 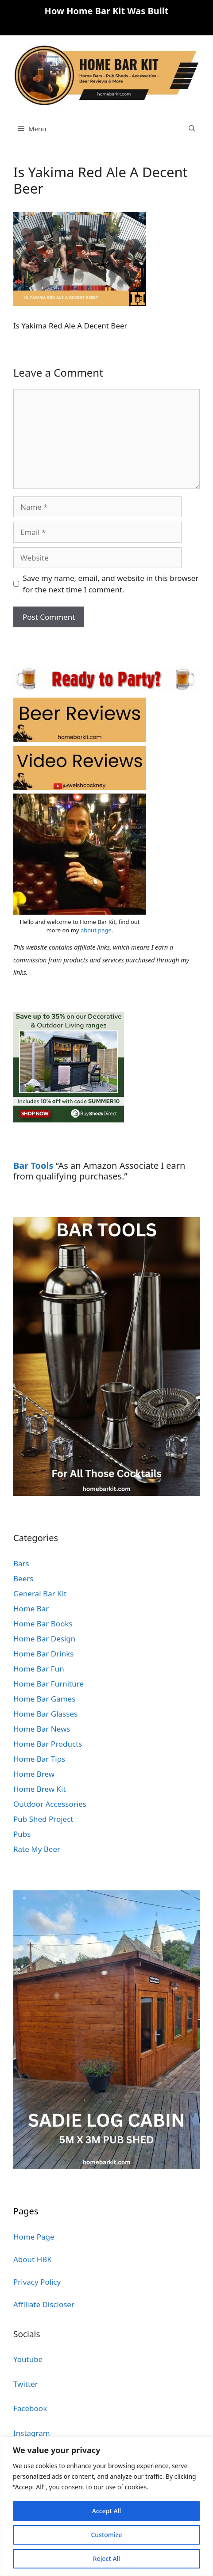 I want to click on Pubs, so click(x=22, y=1834).